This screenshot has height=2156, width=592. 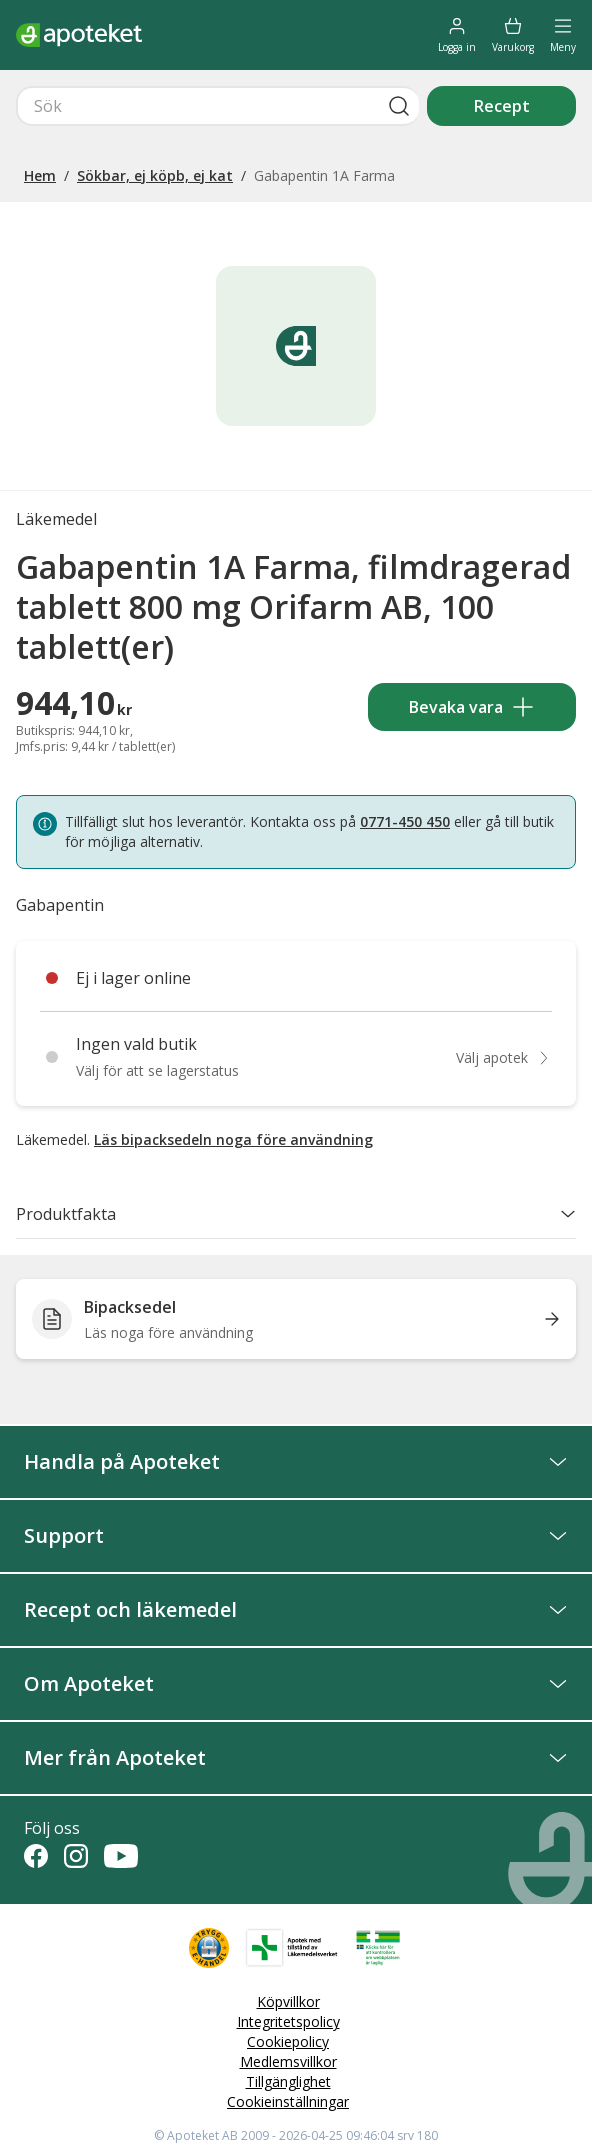 What do you see at coordinates (79, 35) in the screenshot?
I see `[Apotekets logotyp – startsida]` at bounding box center [79, 35].